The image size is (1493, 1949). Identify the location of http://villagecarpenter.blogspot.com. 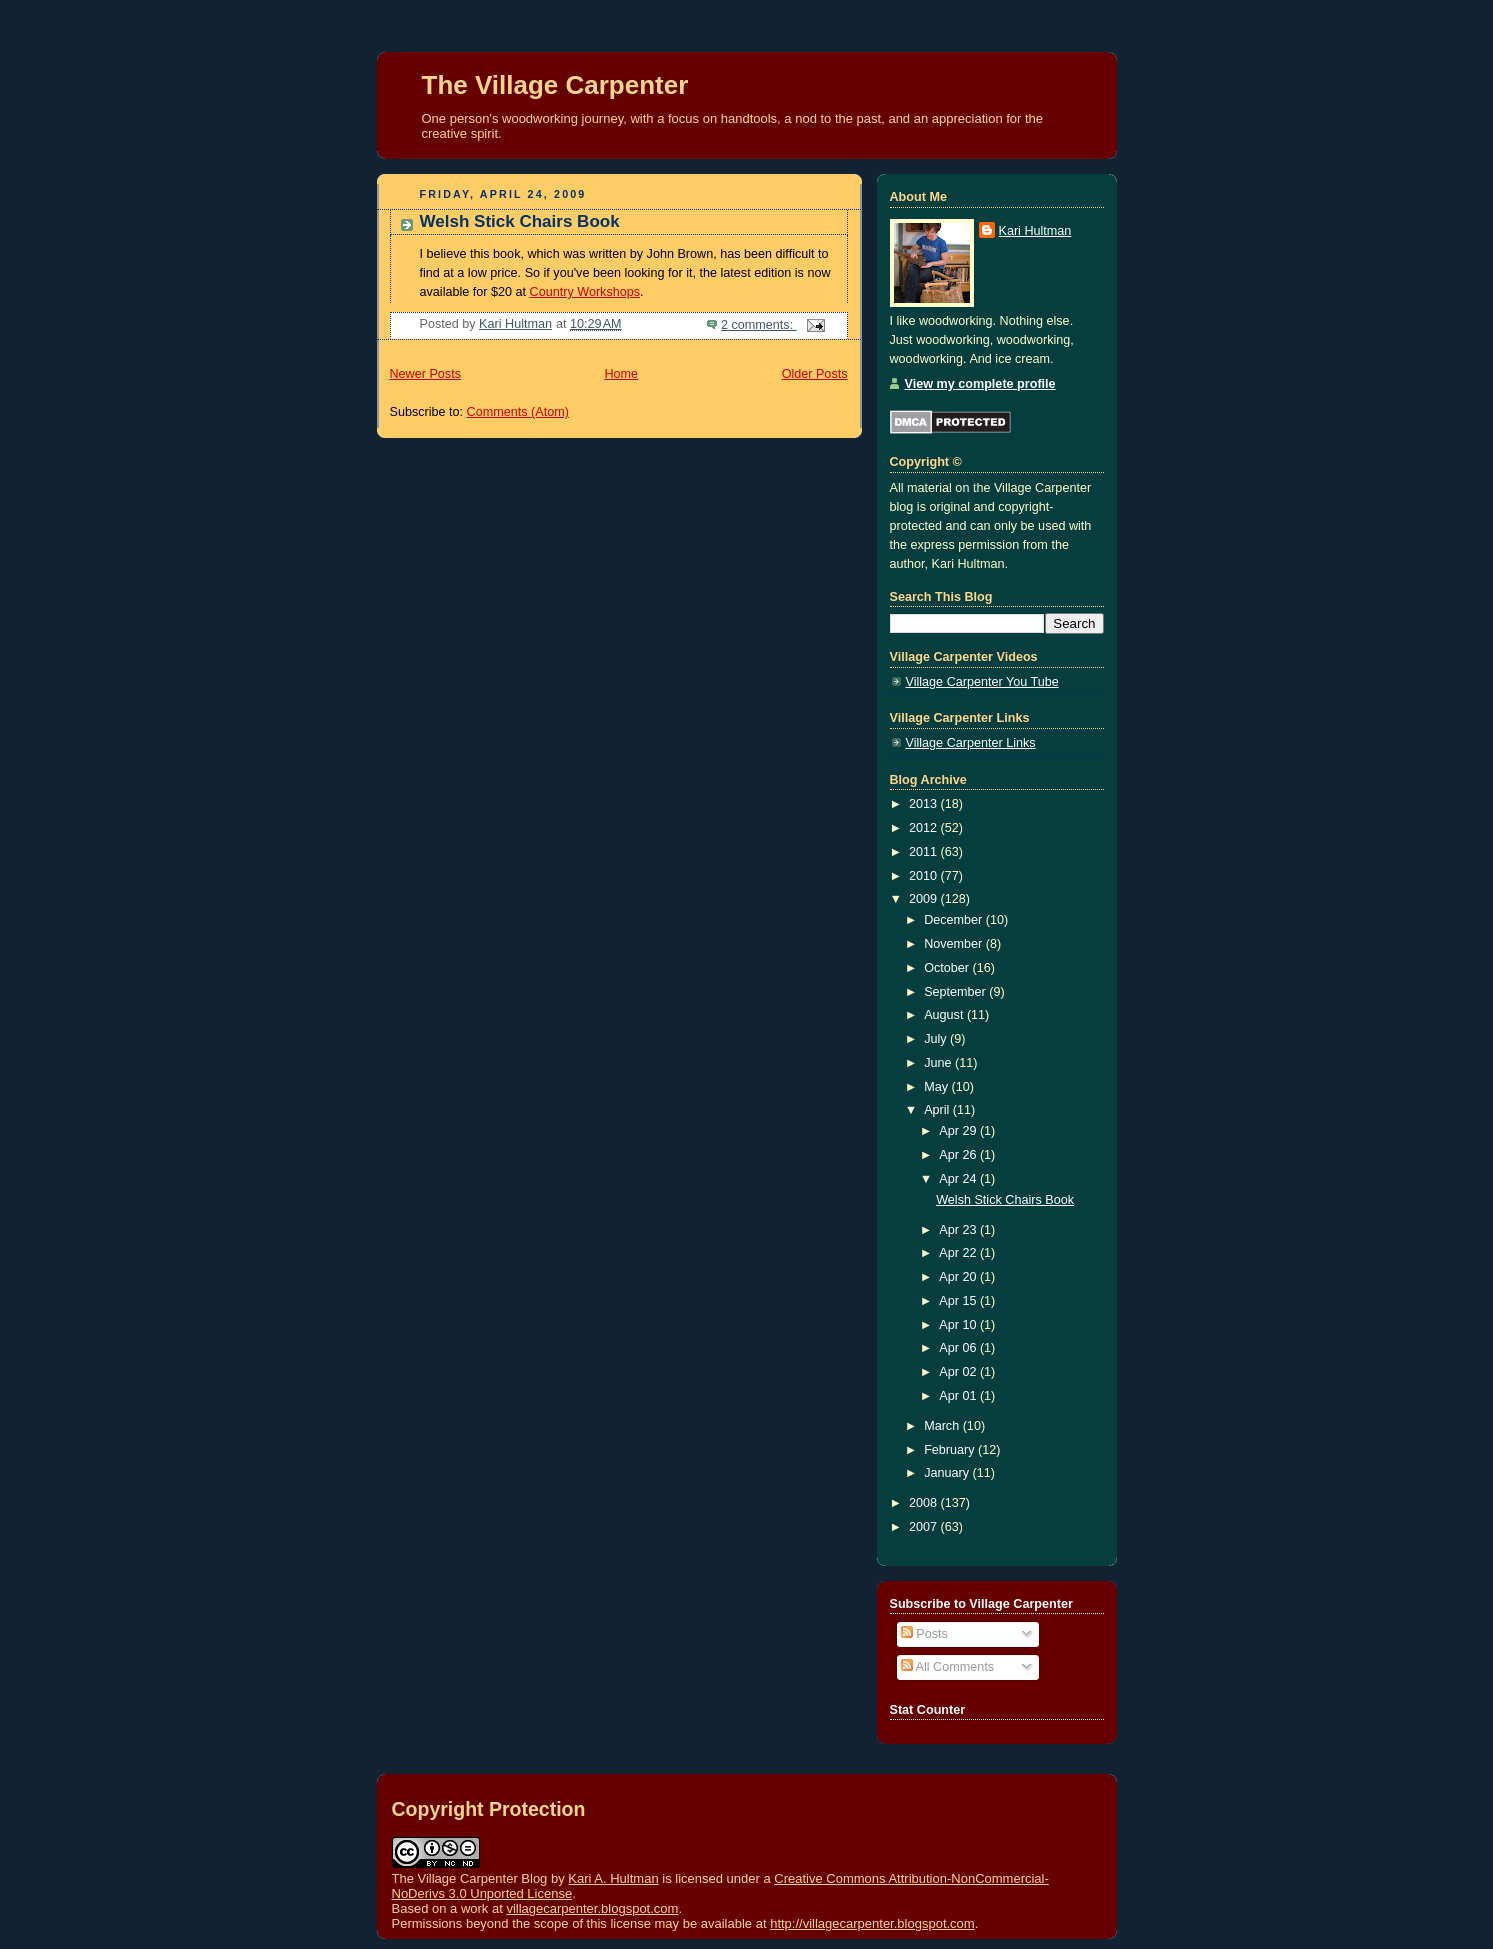
(872, 1923).